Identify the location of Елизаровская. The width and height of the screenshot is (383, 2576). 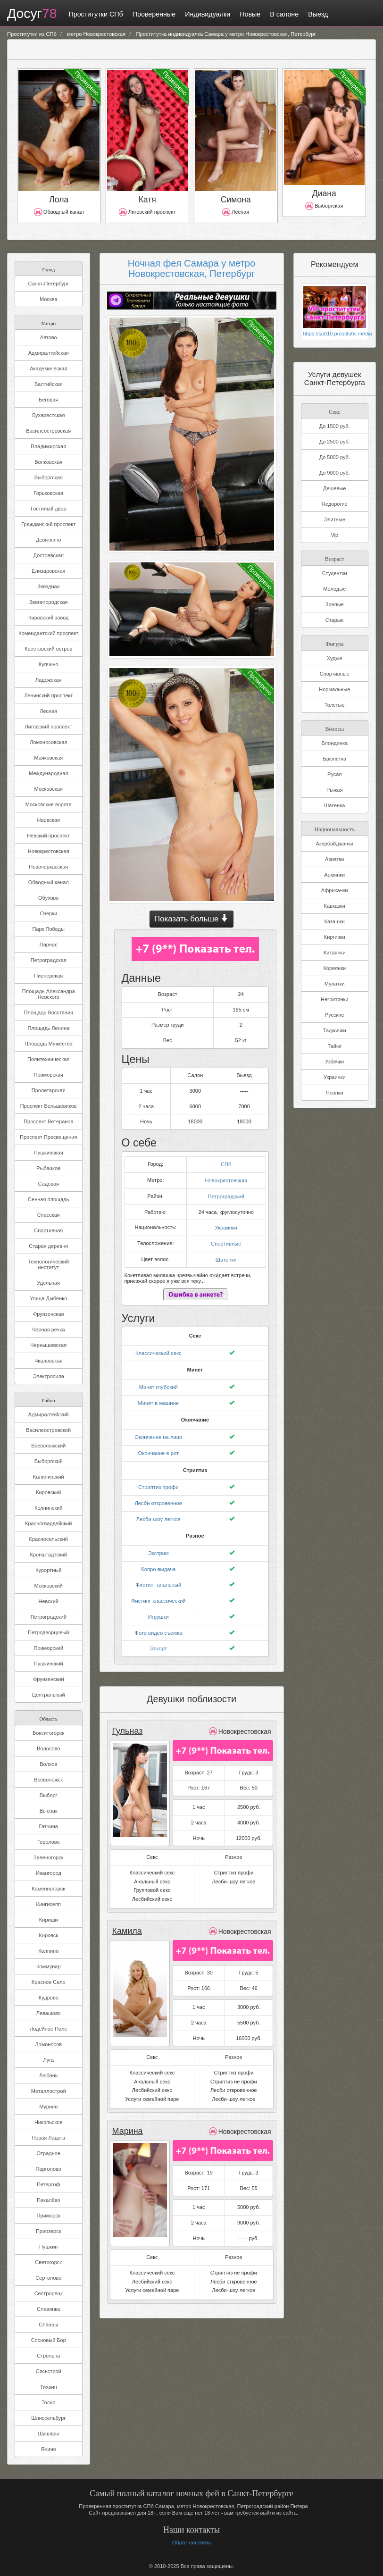
(49, 571).